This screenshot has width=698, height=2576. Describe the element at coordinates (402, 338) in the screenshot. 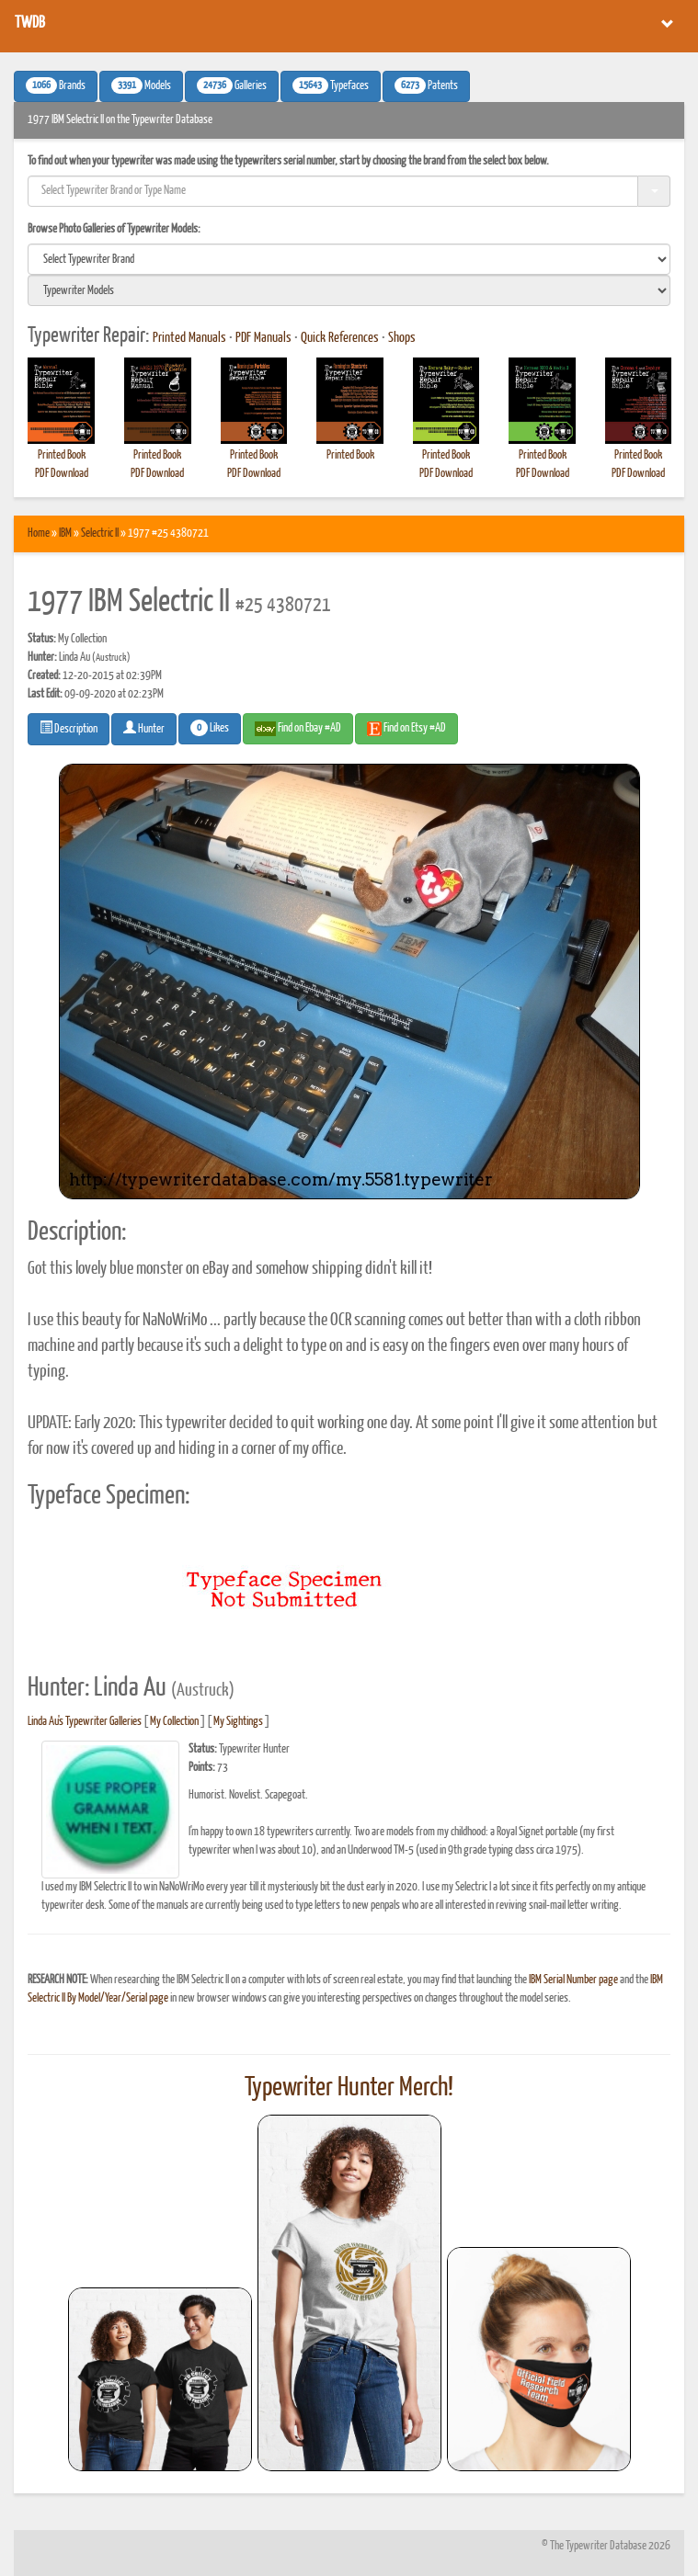

I see `Shops` at that location.